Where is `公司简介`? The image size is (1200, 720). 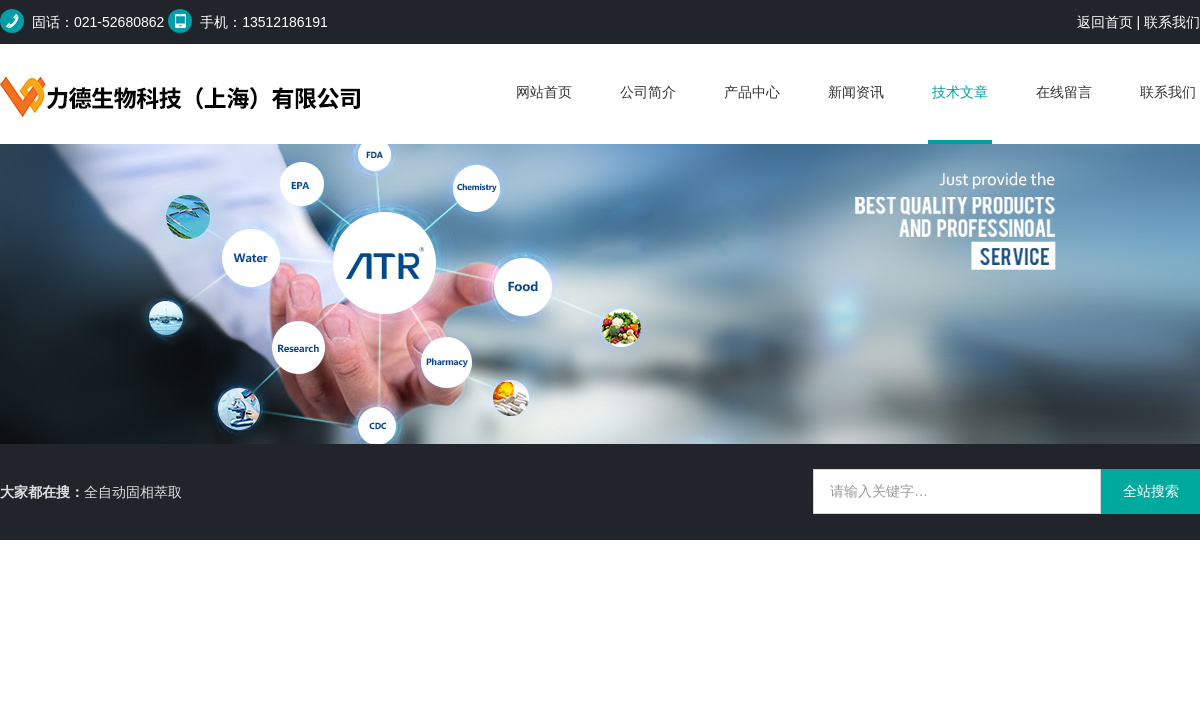 公司简介 is located at coordinates (648, 92).